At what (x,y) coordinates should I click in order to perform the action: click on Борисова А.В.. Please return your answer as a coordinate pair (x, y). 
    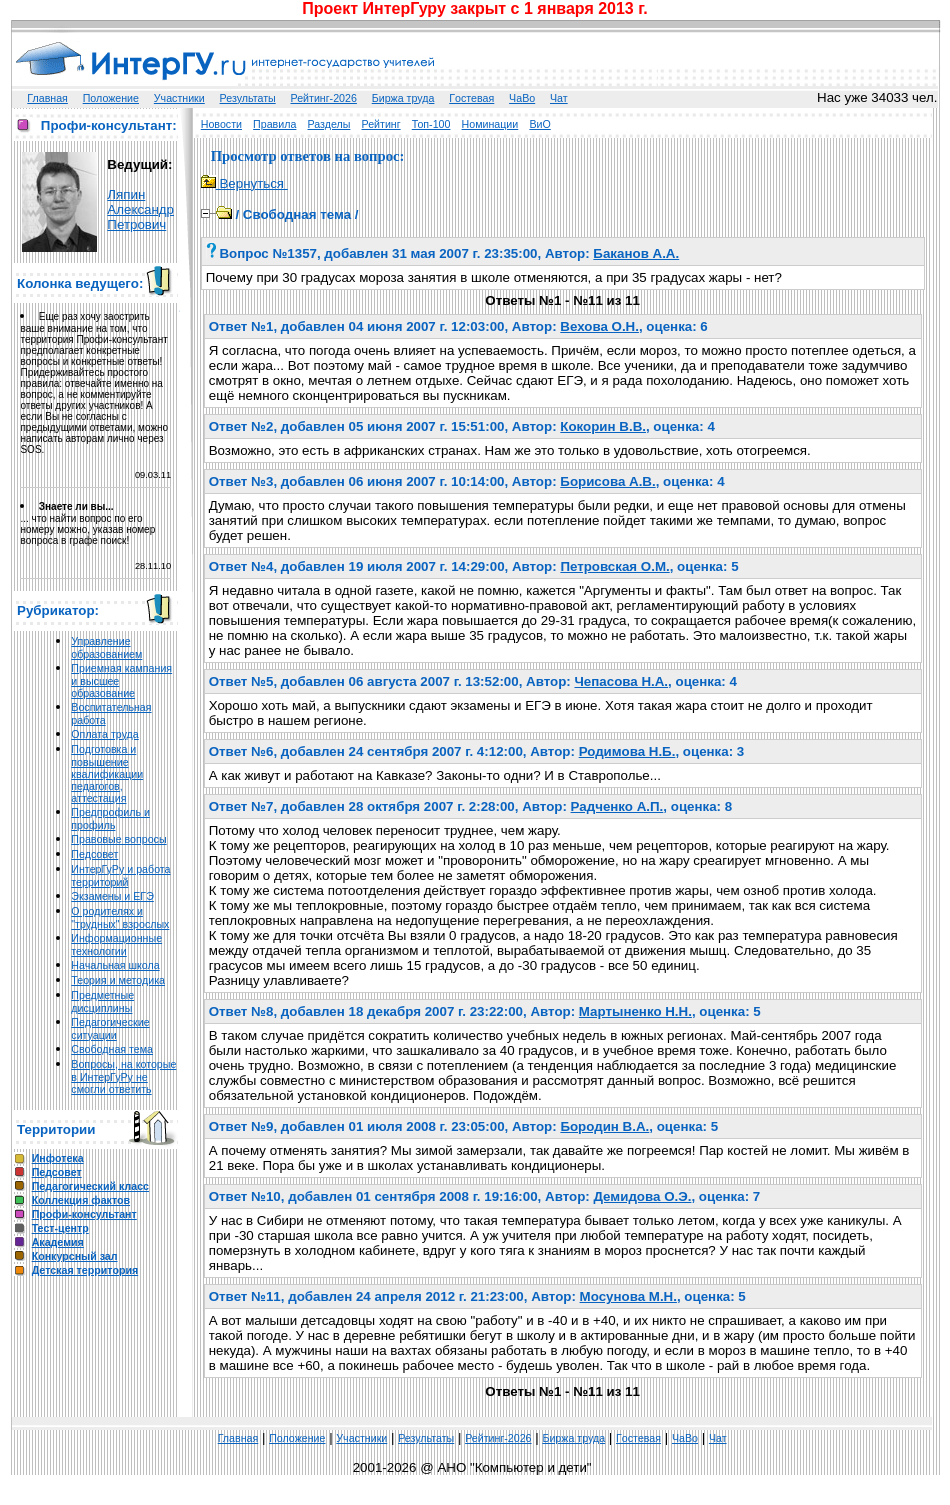
    Looking at the image, I should click on (607, 481).